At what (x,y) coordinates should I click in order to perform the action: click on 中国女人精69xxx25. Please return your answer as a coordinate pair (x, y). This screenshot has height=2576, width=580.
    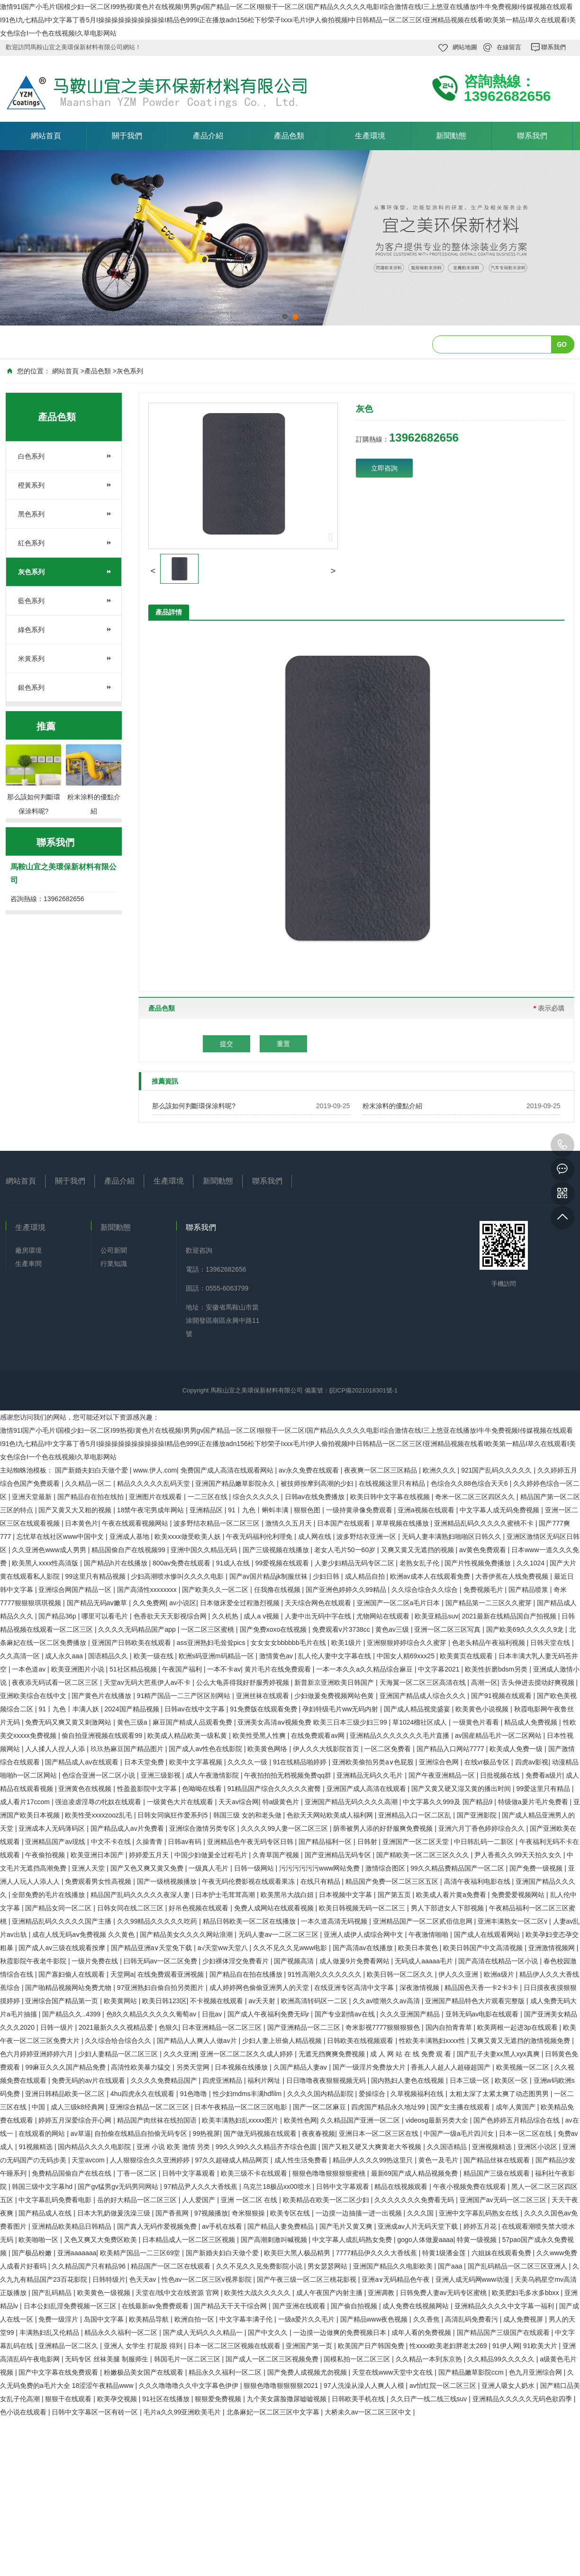
    Looking at the image, I should click on (406, 1656).